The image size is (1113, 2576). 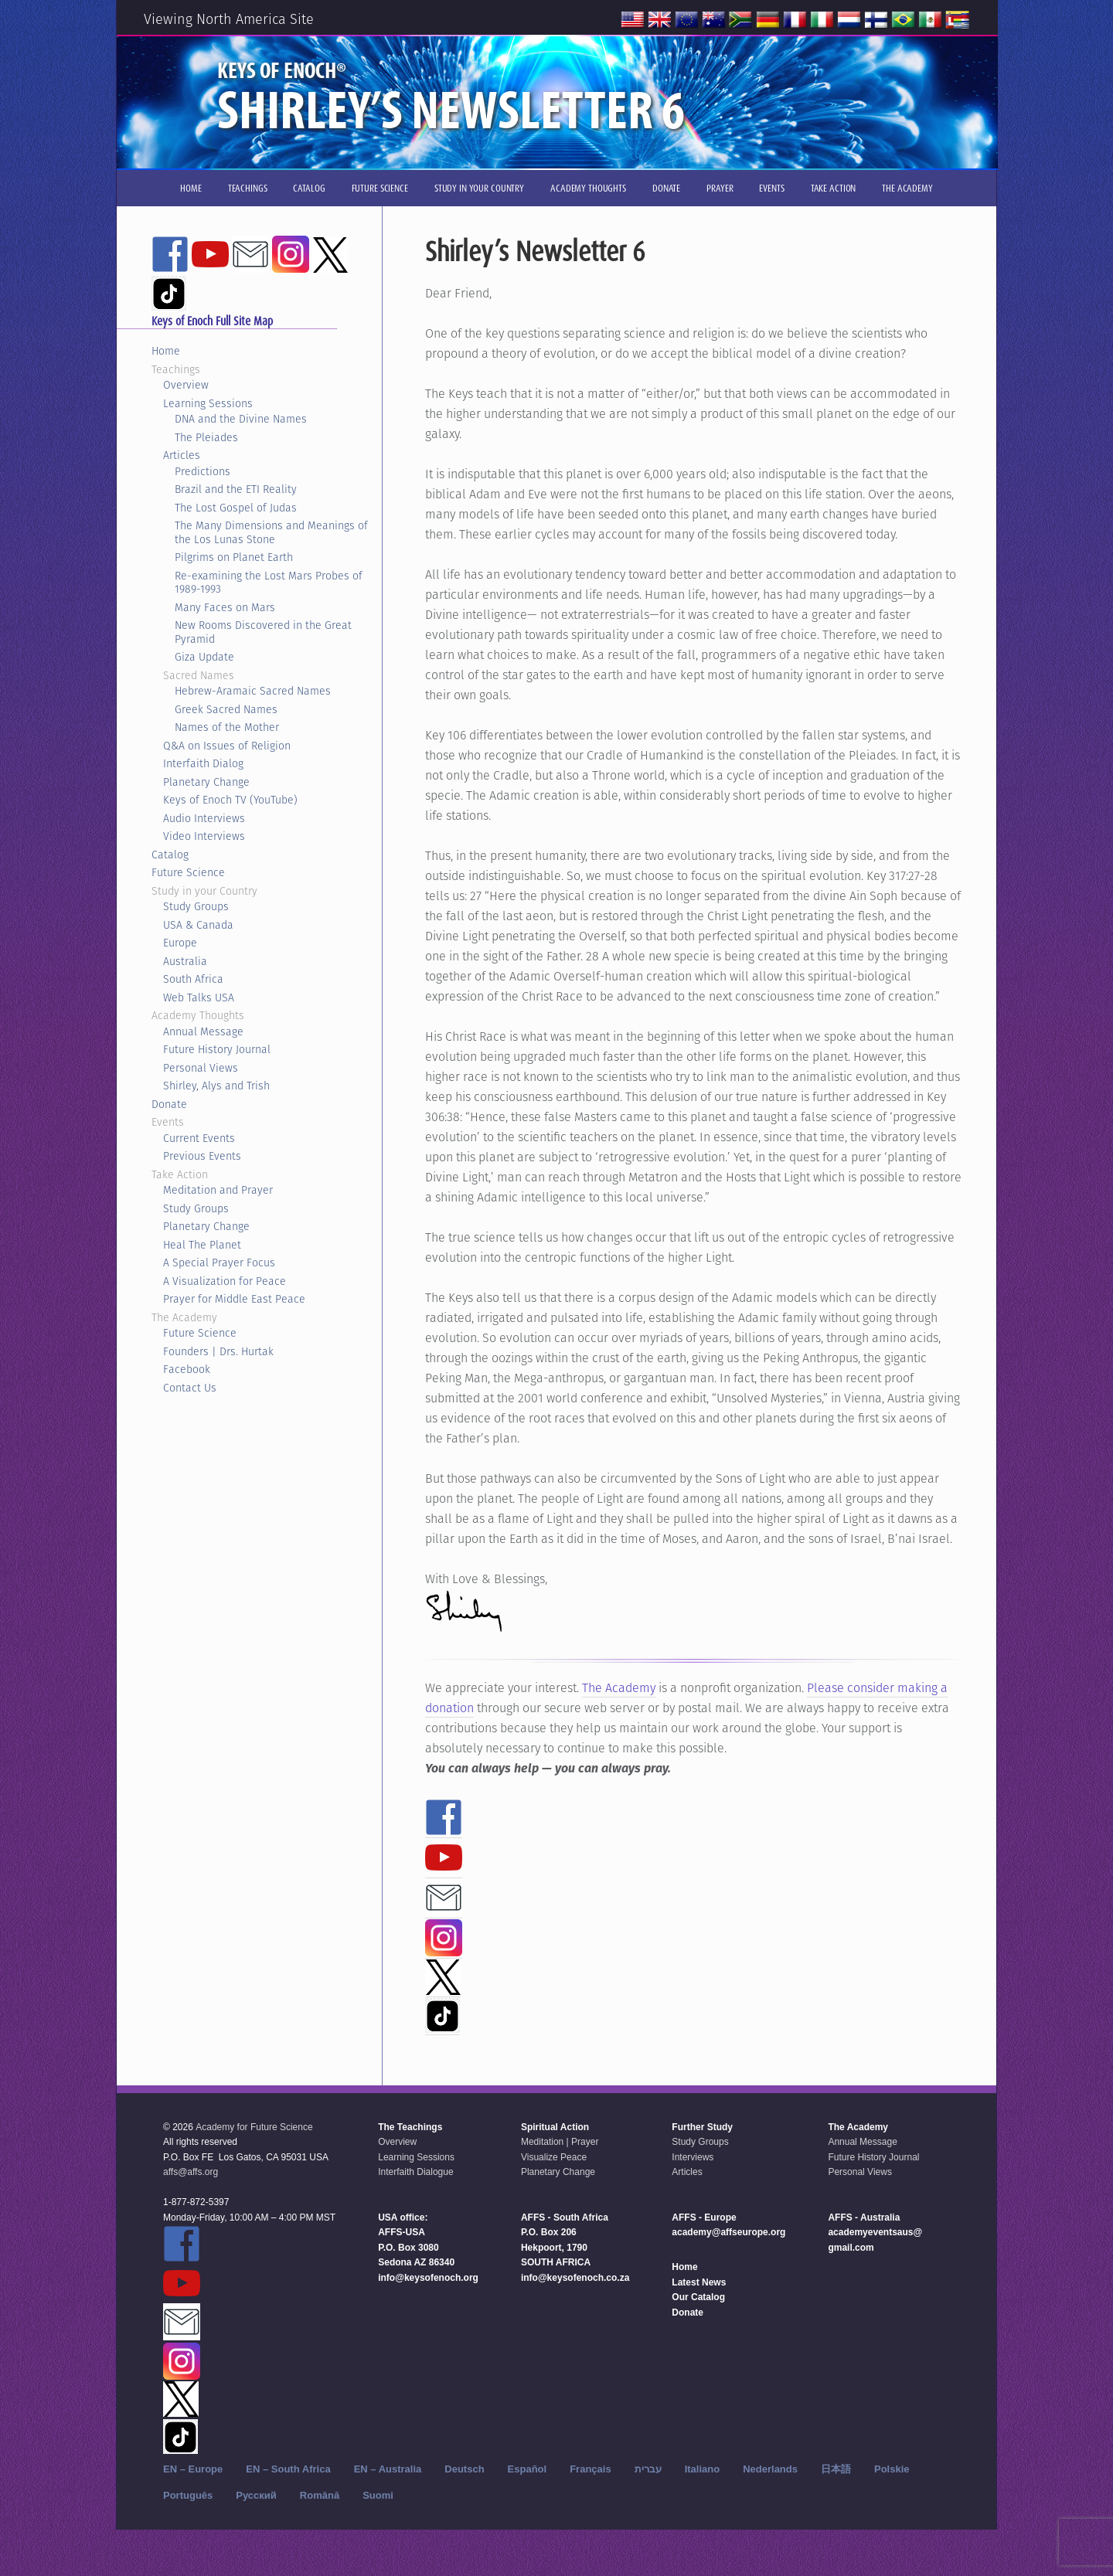 What do you see at coordinates (527, 2469) in the screenshot?
I see `Español` at bounding box center [527, 2469].